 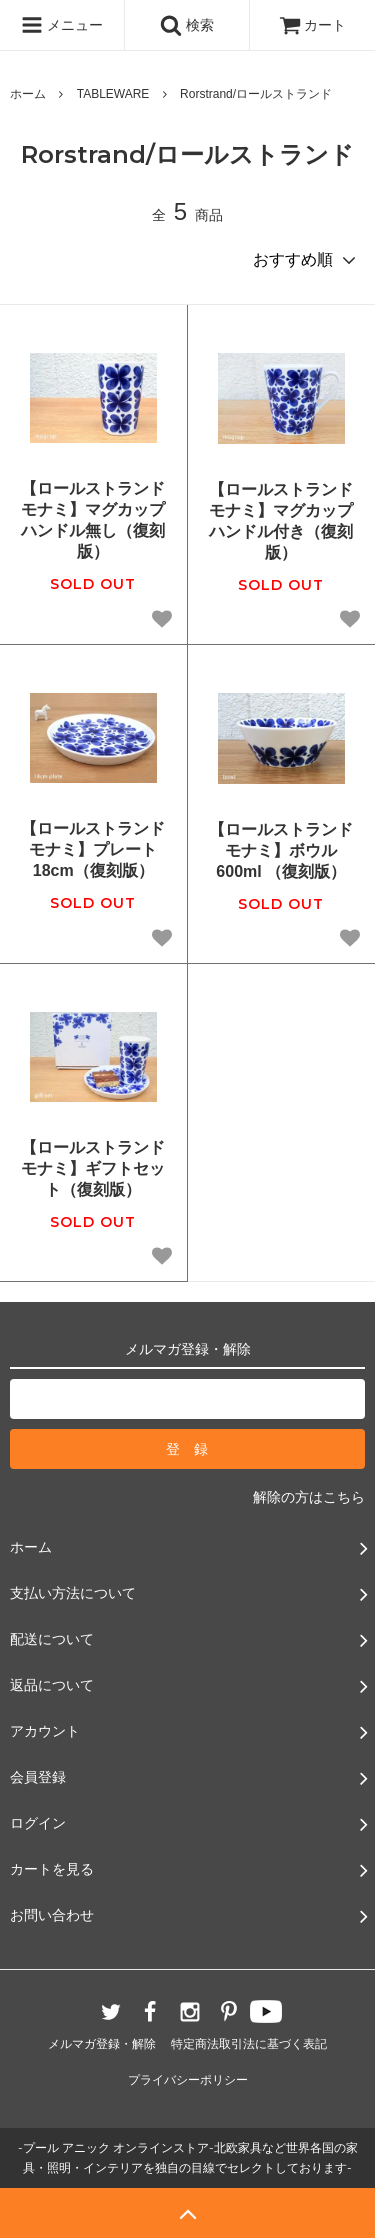 I want to click on 【ロールストランド モナミ】マグカップ ハンドル付き（復刻版）, so click(x=282, y=520).